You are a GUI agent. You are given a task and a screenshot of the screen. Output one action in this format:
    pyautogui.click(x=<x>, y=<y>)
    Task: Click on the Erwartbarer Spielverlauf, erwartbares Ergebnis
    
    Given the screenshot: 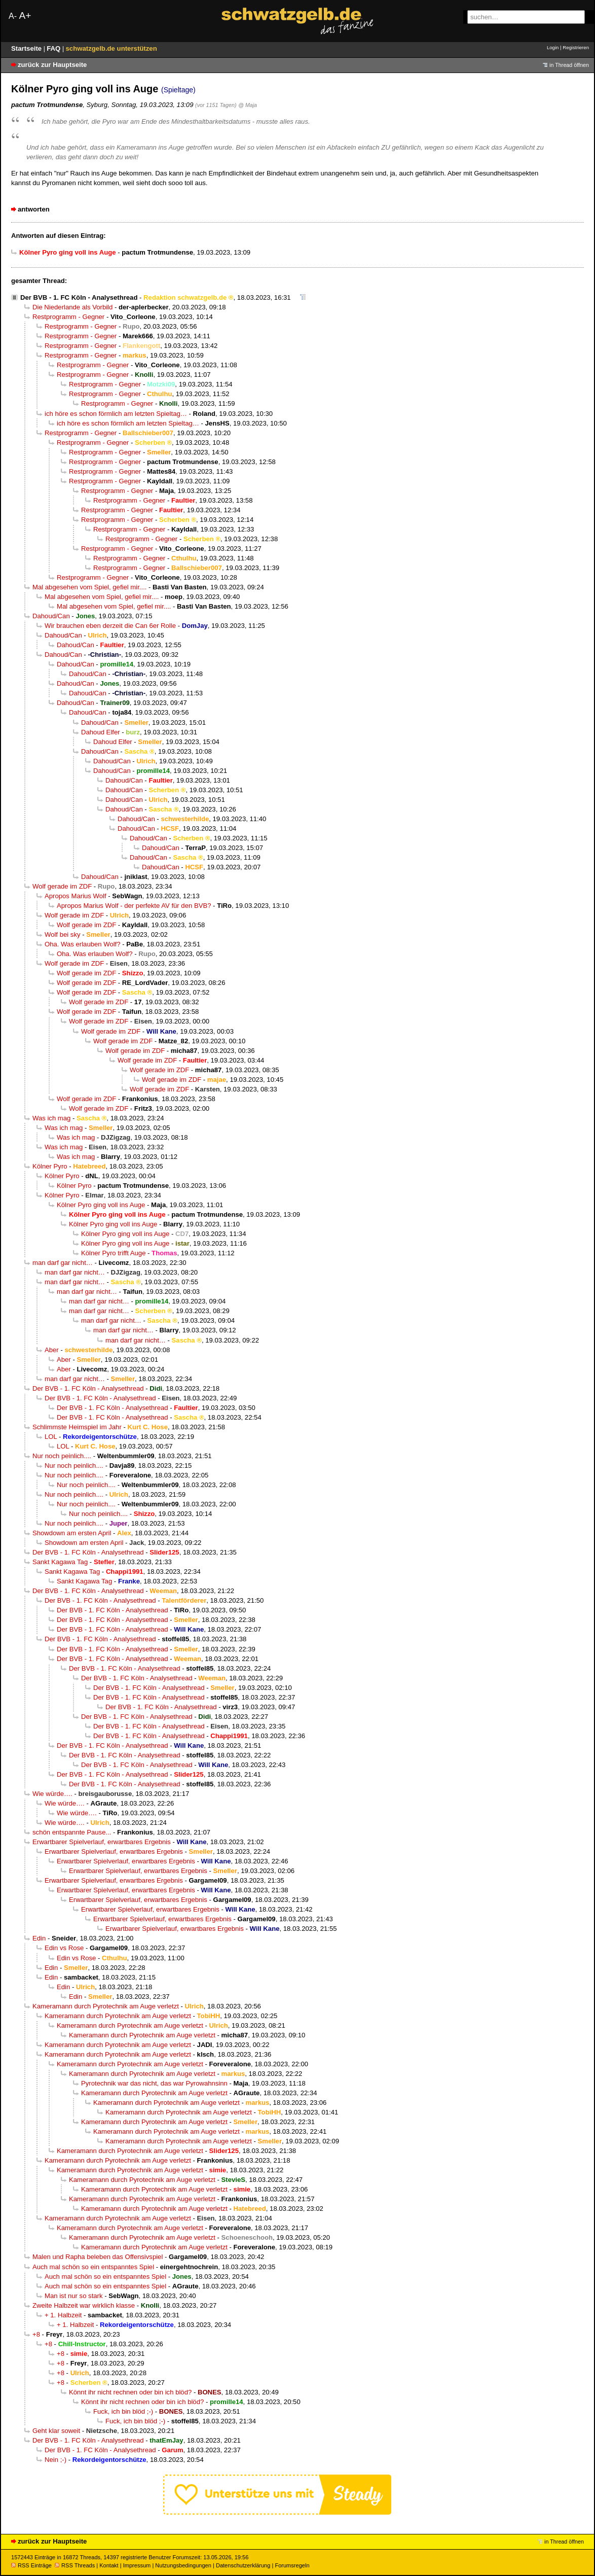 What is the action you would take?
    pyautogui.click(x=101, y=1842)
    